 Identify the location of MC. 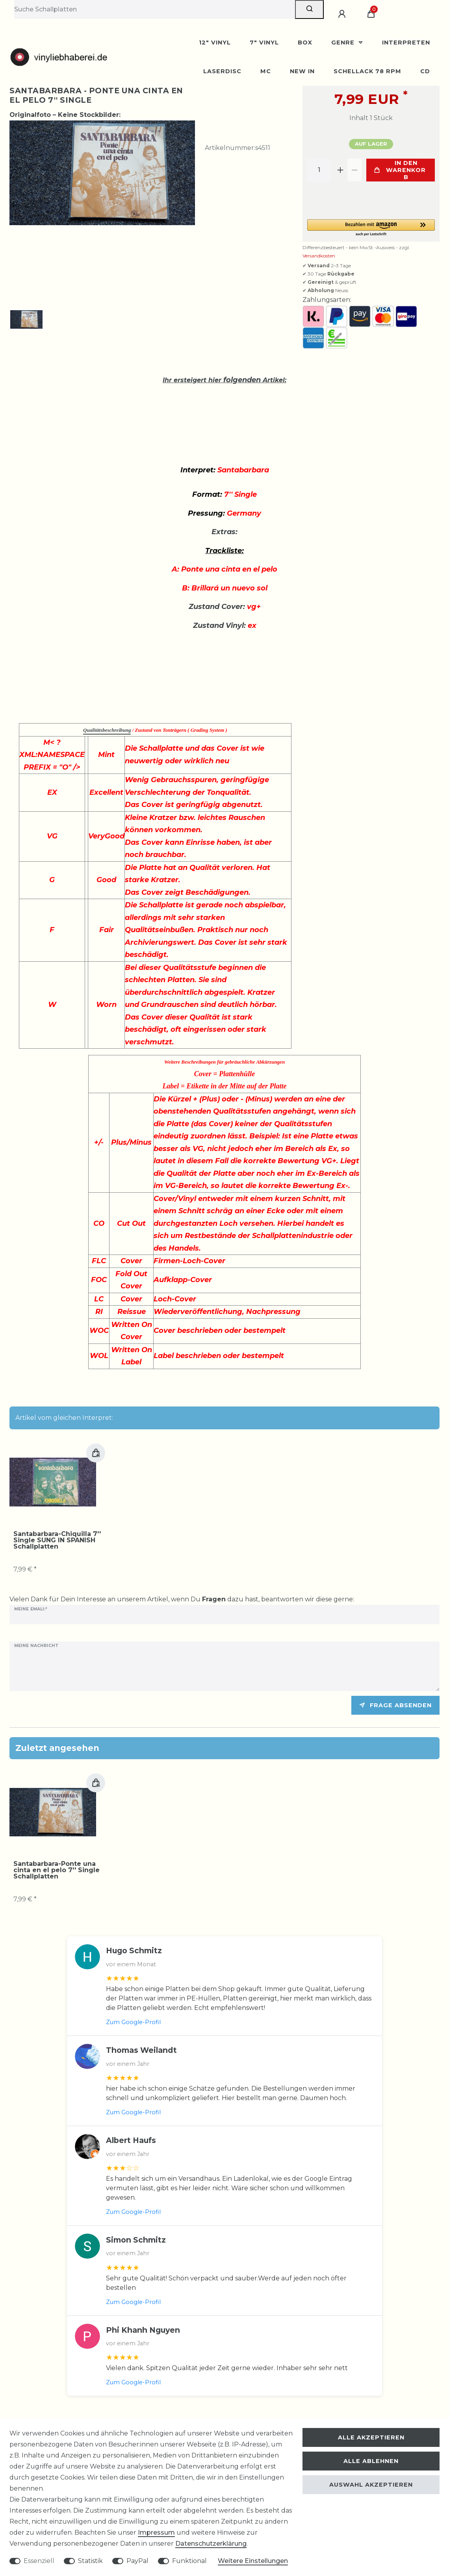
(265, 71).